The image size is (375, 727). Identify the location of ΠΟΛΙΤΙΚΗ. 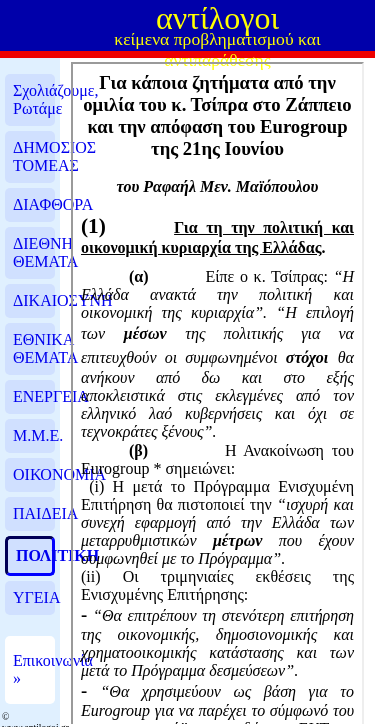
(34, 555).